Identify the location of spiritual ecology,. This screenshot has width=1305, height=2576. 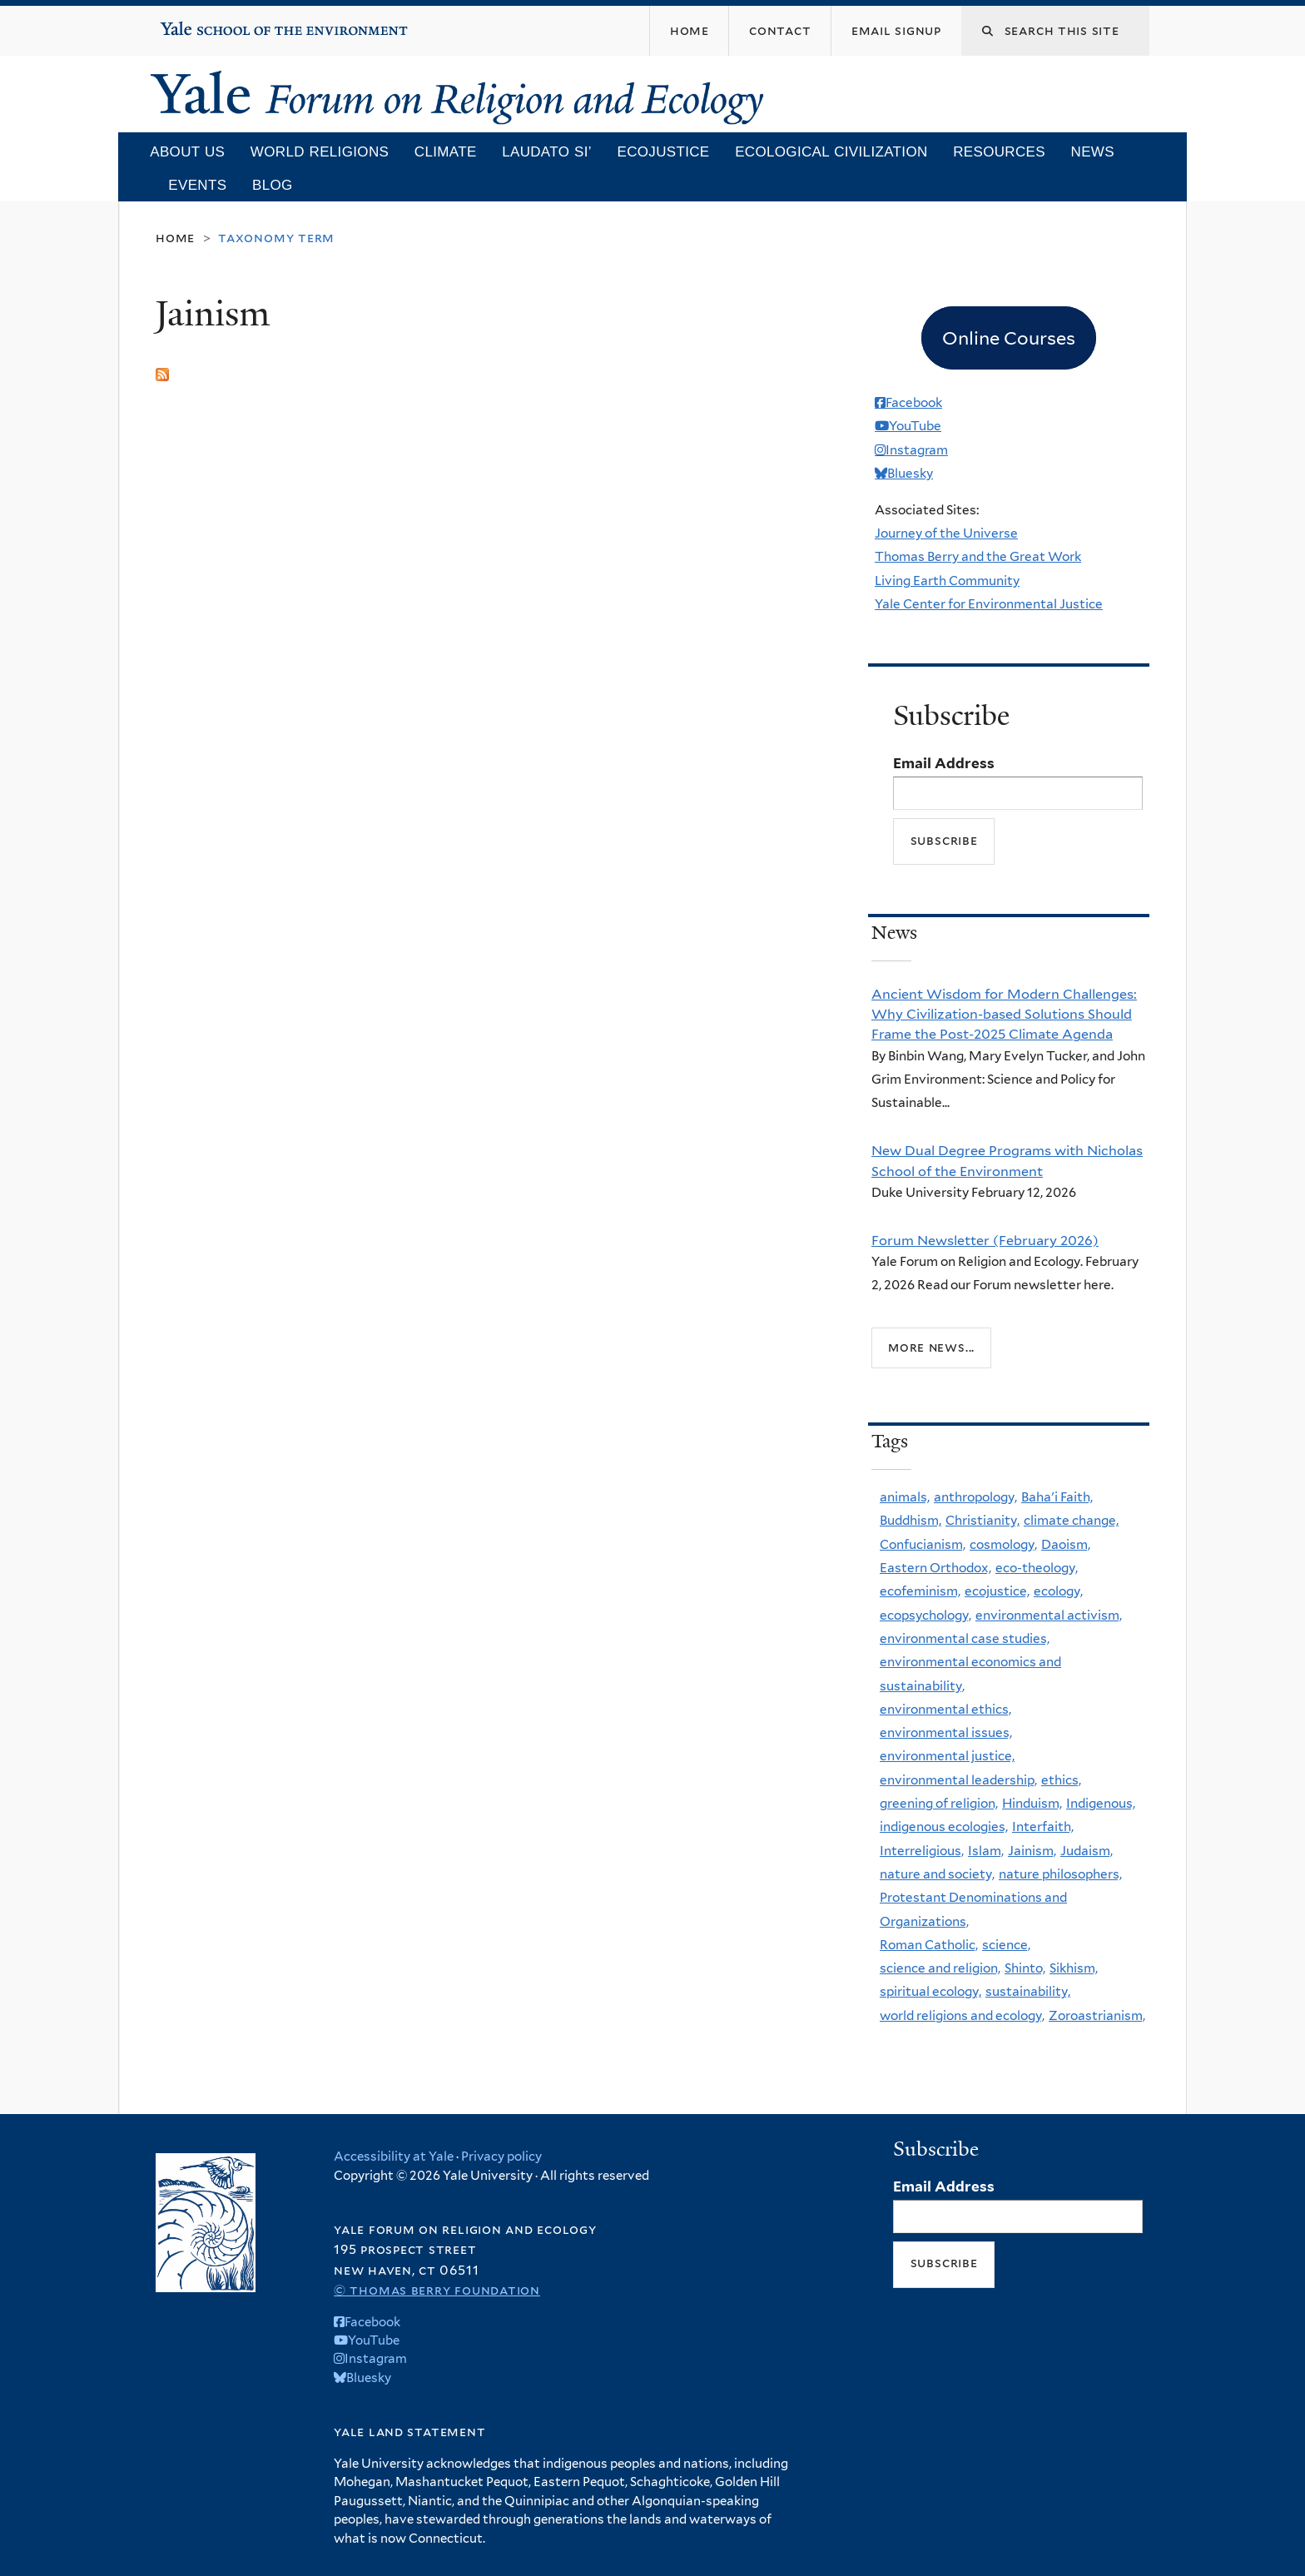
(930, 1991).